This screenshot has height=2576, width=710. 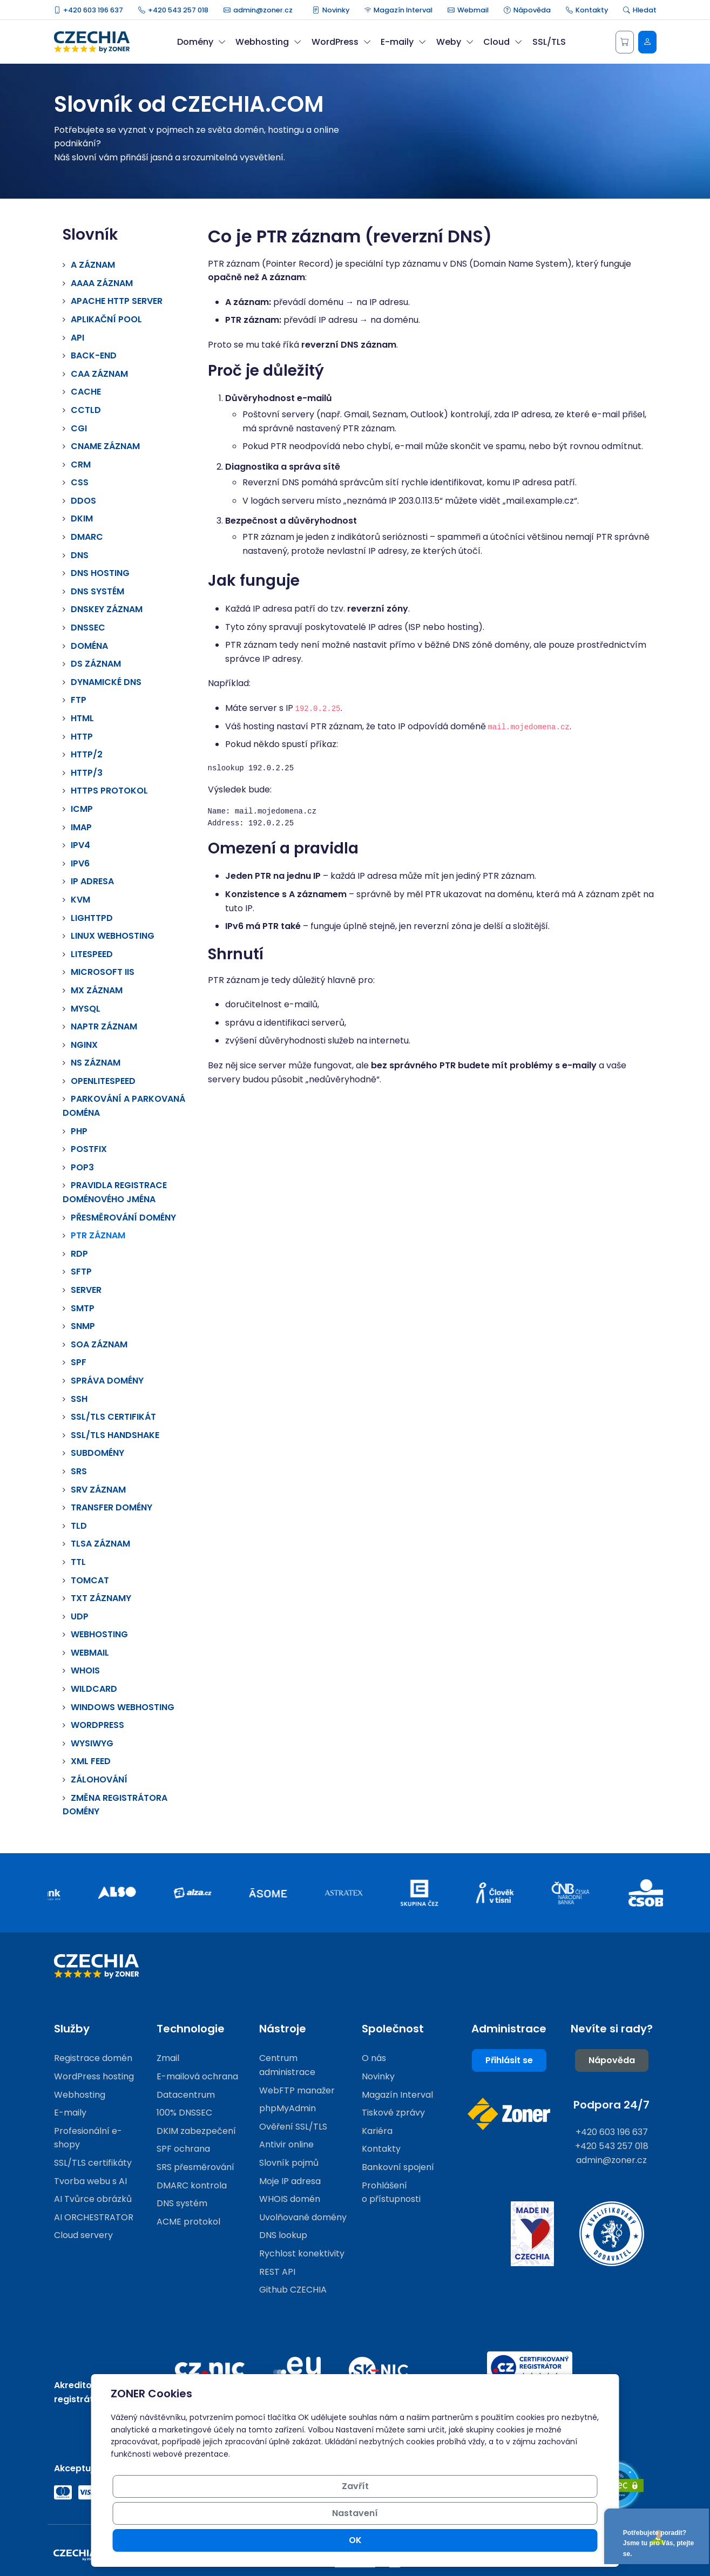 What do you see at coordinates (94, 2076) in the screenshot?
I see `WordPress hosting` at bounding box center [94, 2076].